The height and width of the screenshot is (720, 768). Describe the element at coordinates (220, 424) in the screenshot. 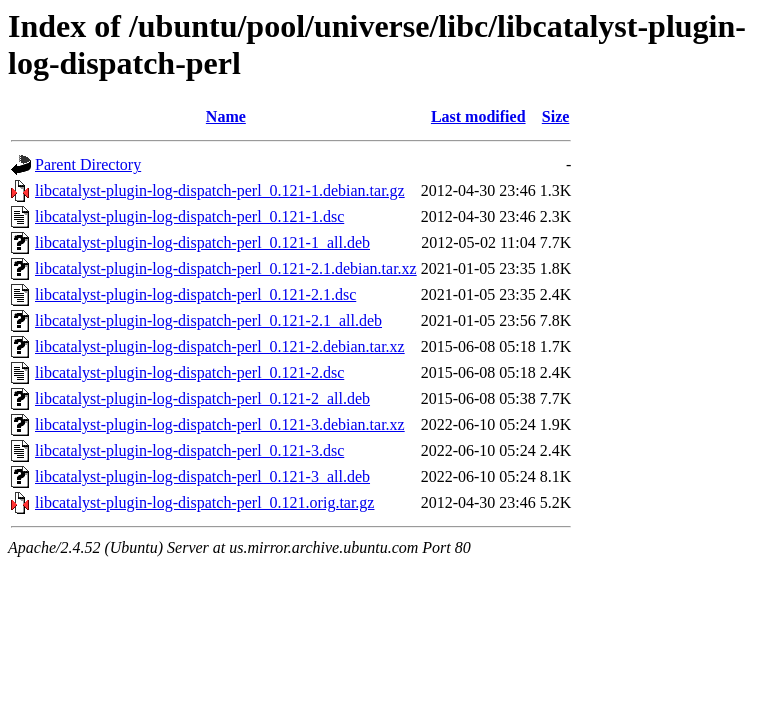

I see `libcatalyst-plugin-log-dispatch-perl_0.121-3.debian.tar.xz` at that location.